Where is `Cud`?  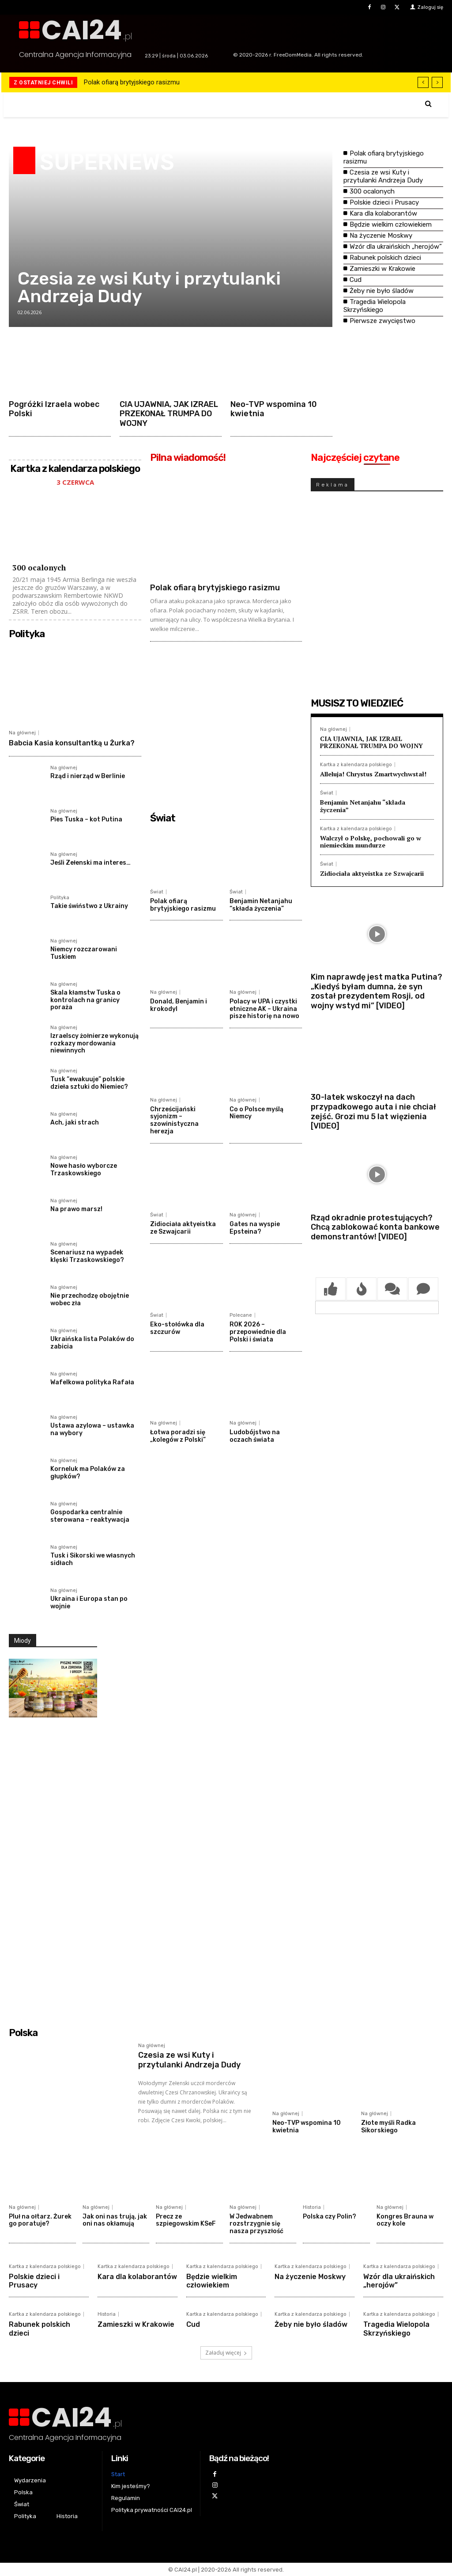
Cud is located at coordinates (356, 280).